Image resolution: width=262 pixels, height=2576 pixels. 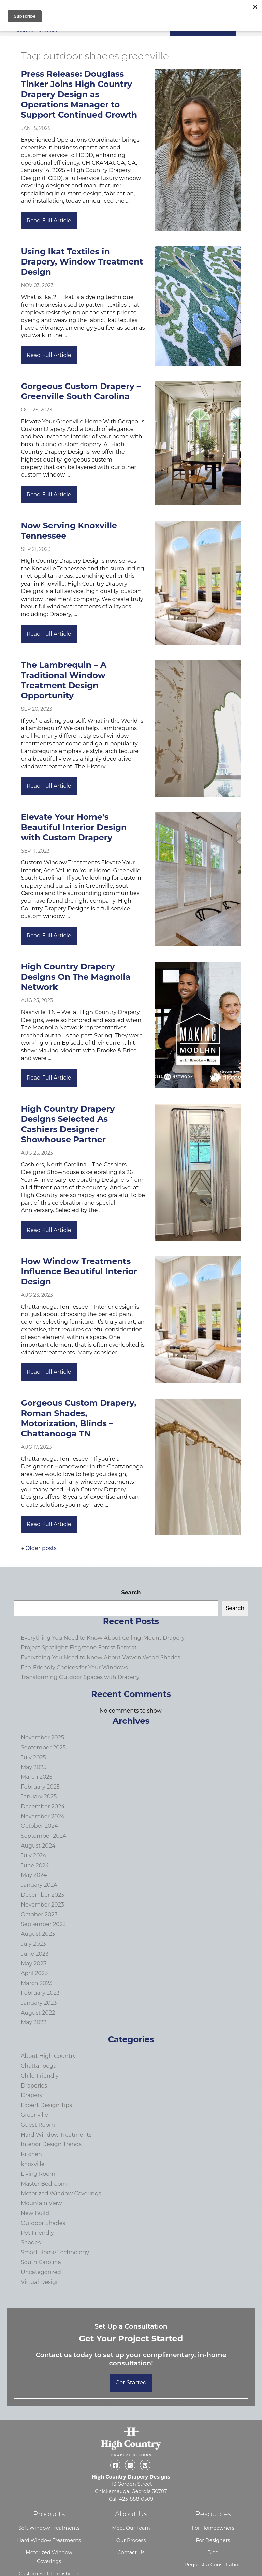 I want to click on Read Full Article, so click(x=49, y=220).